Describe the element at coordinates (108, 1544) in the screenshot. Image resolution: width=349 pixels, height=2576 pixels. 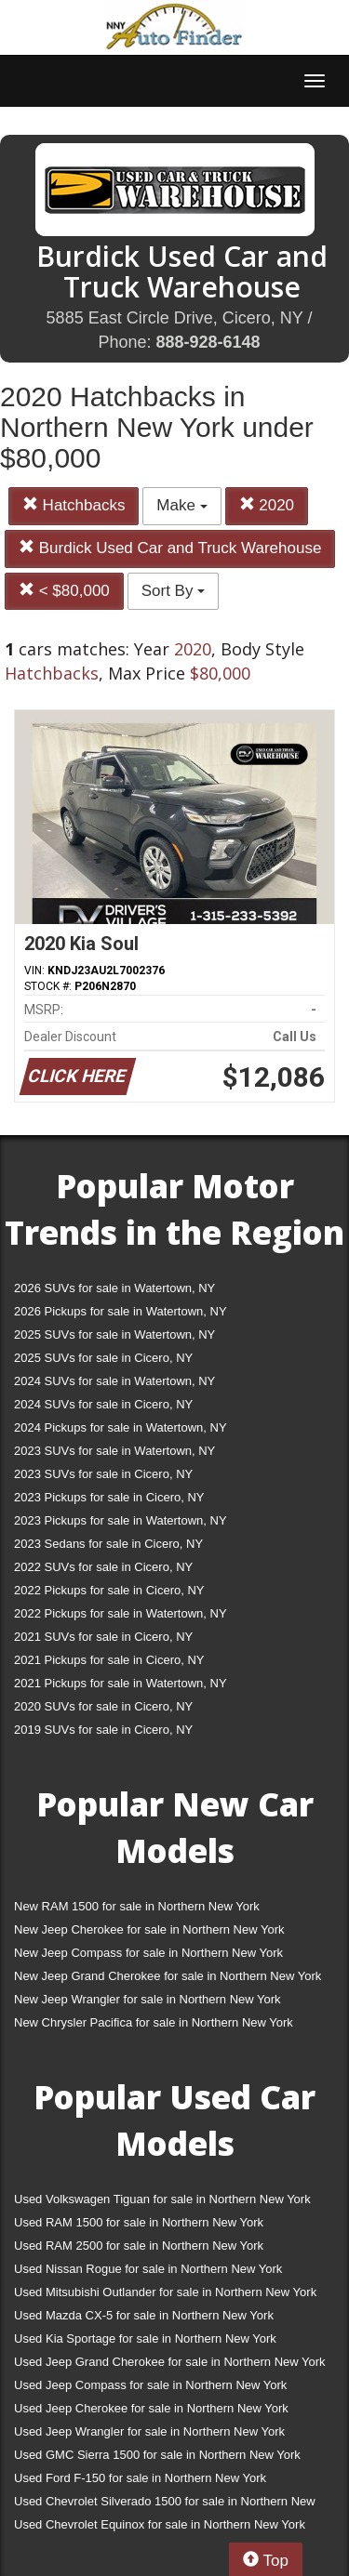
I see `2023 Sedans for sale in Cicero, NY` at that location.